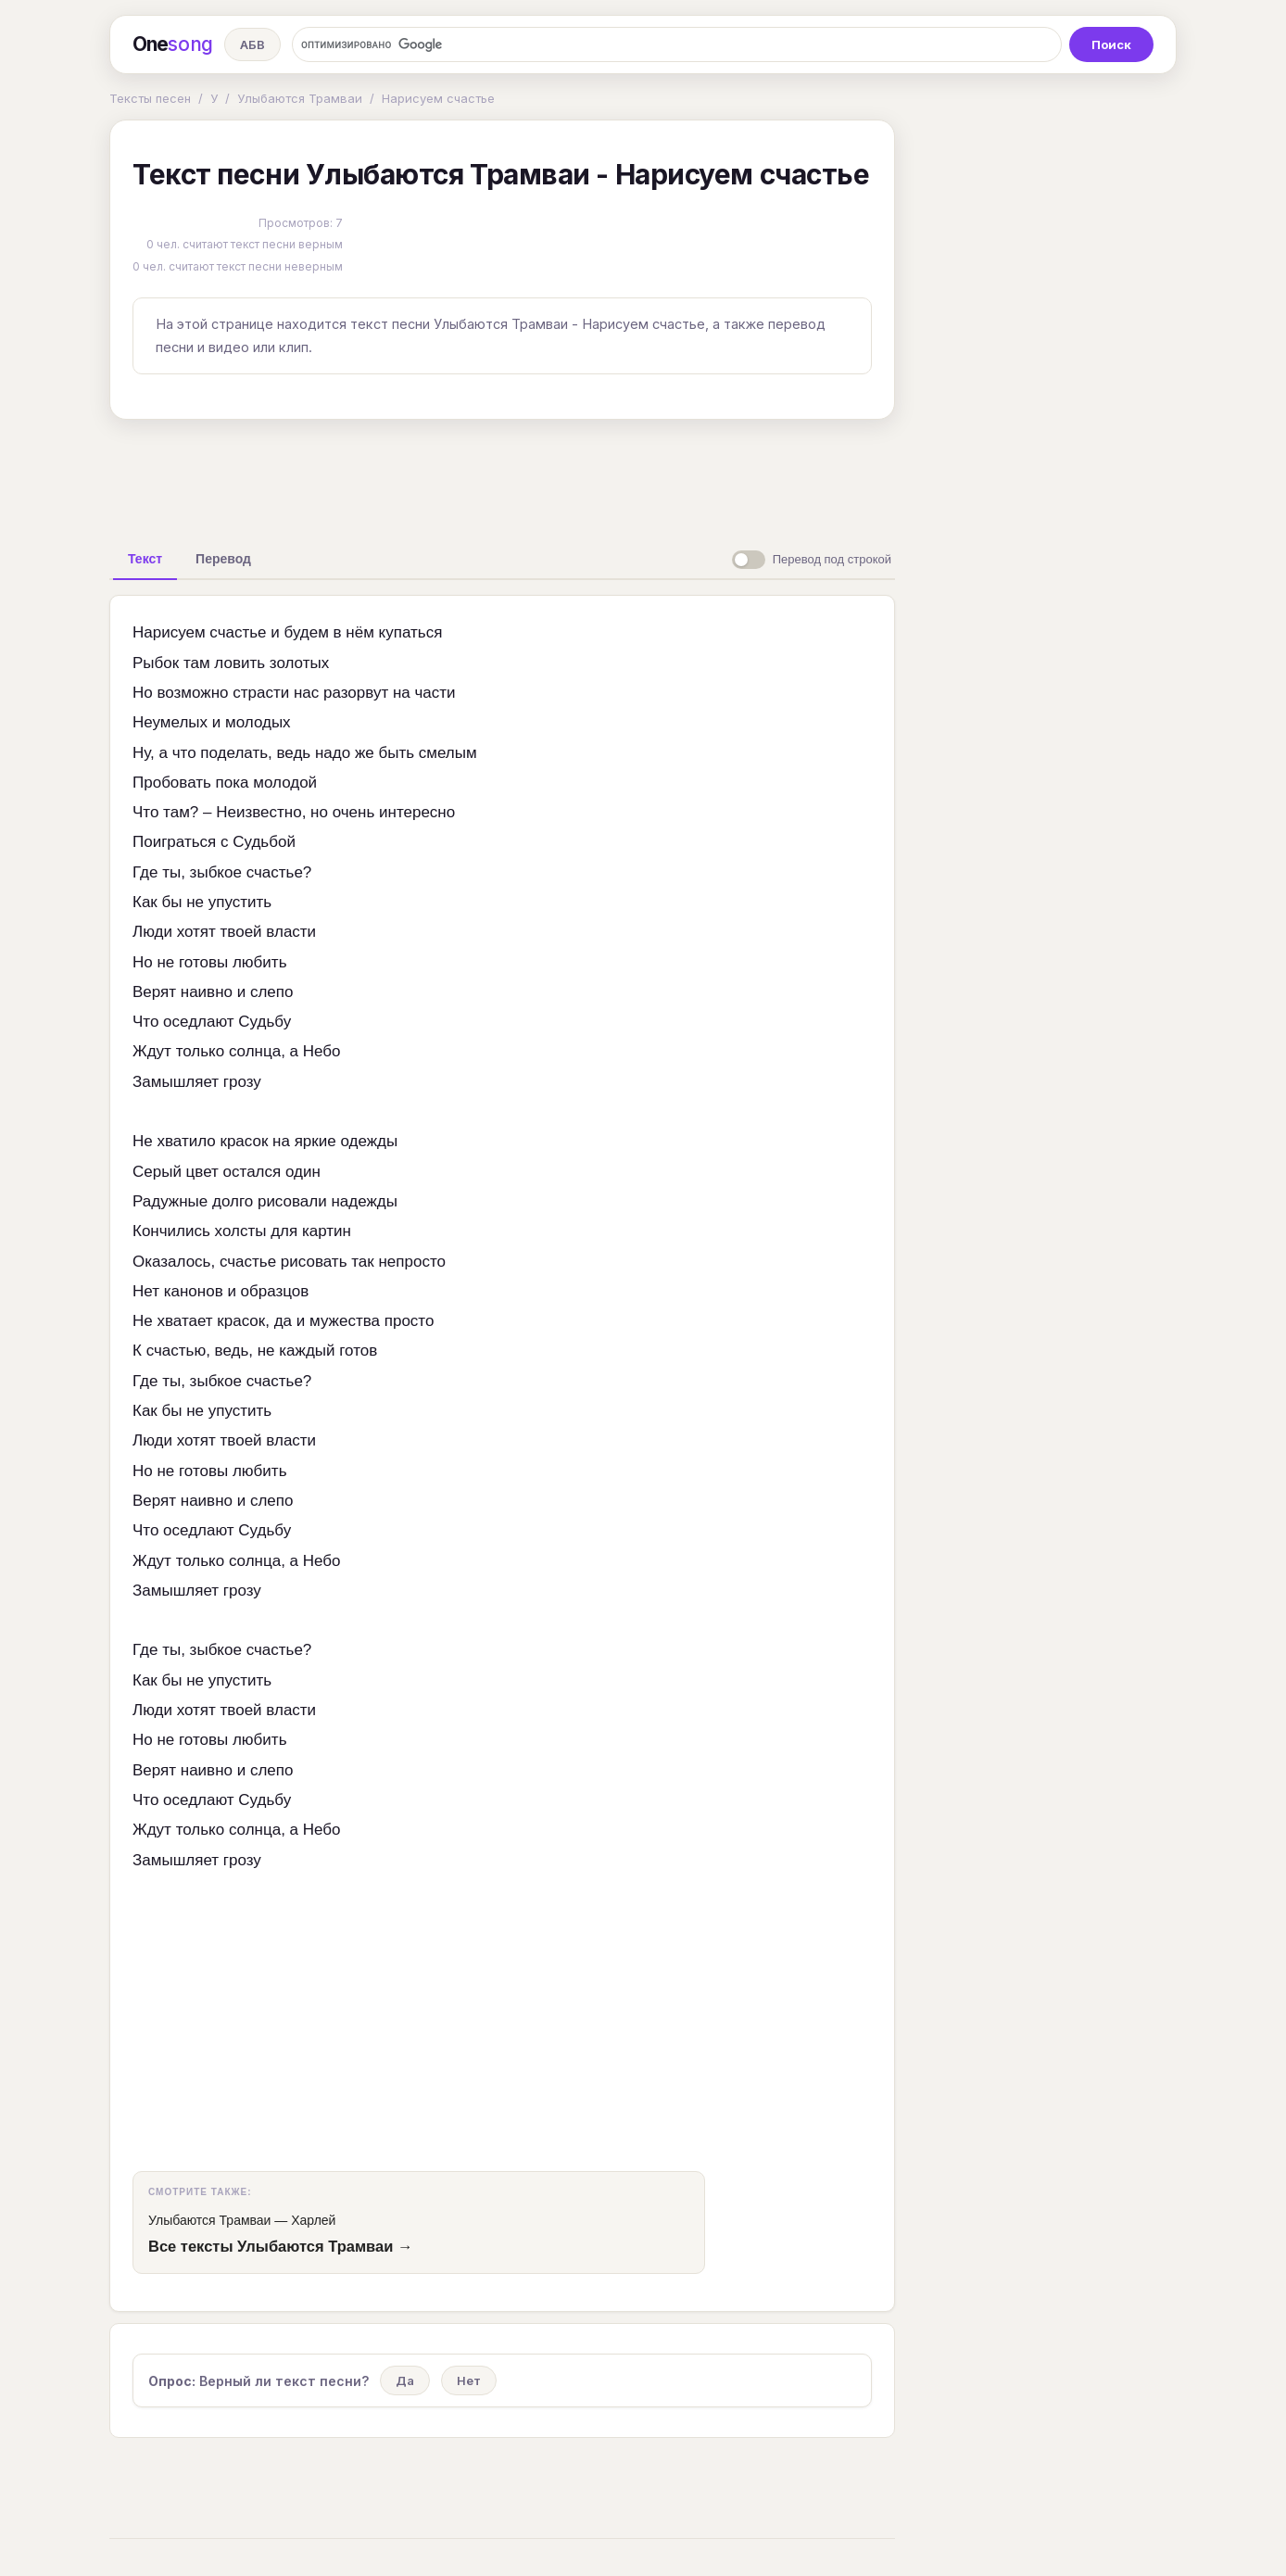 The width and height of the screenshot is (1286, 2576). I want to click on Перевод [presentation], so click(223, 558).